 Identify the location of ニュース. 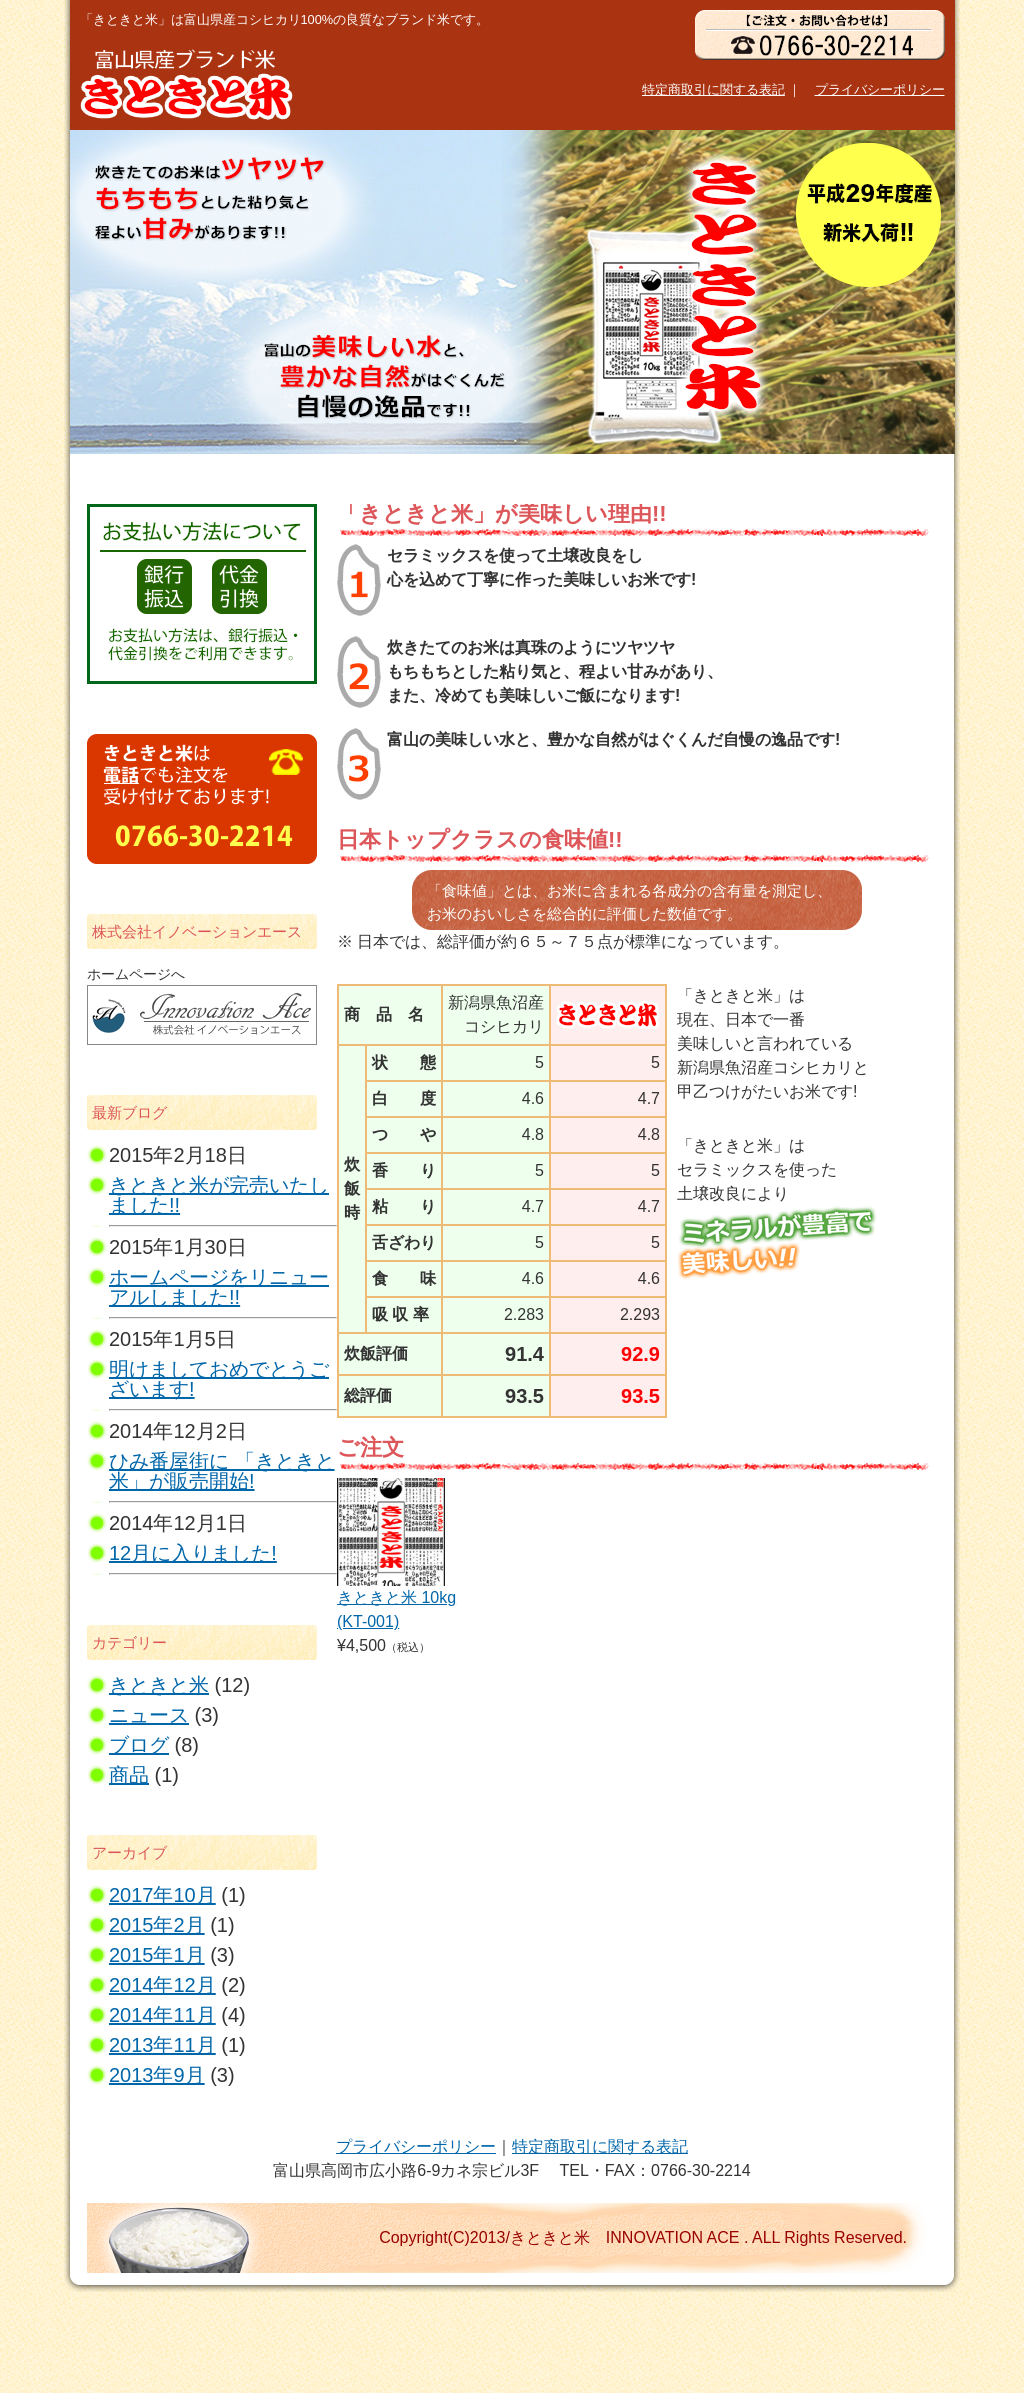
(149, 1715).